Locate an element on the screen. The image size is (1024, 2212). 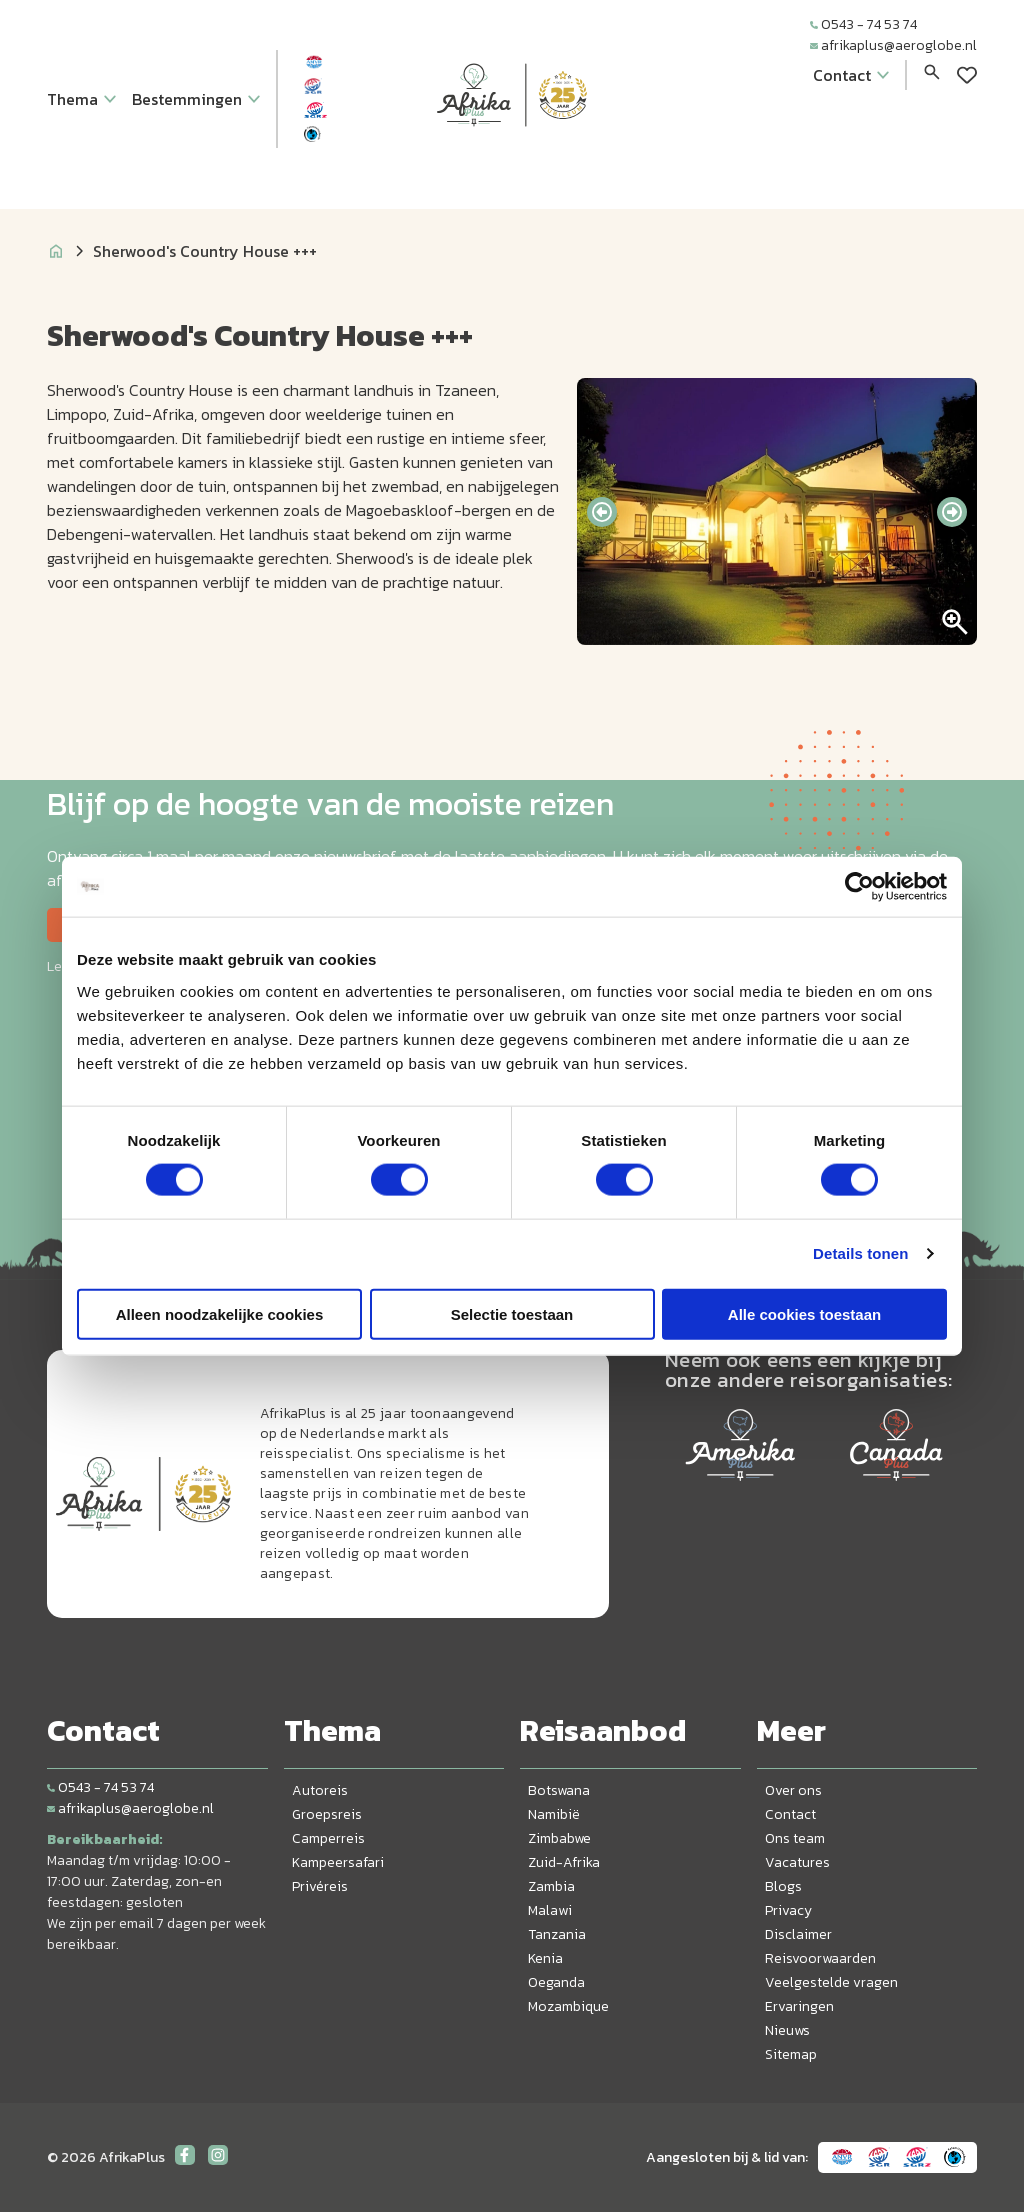
Oeganda is located at coordinates (556, 1982).